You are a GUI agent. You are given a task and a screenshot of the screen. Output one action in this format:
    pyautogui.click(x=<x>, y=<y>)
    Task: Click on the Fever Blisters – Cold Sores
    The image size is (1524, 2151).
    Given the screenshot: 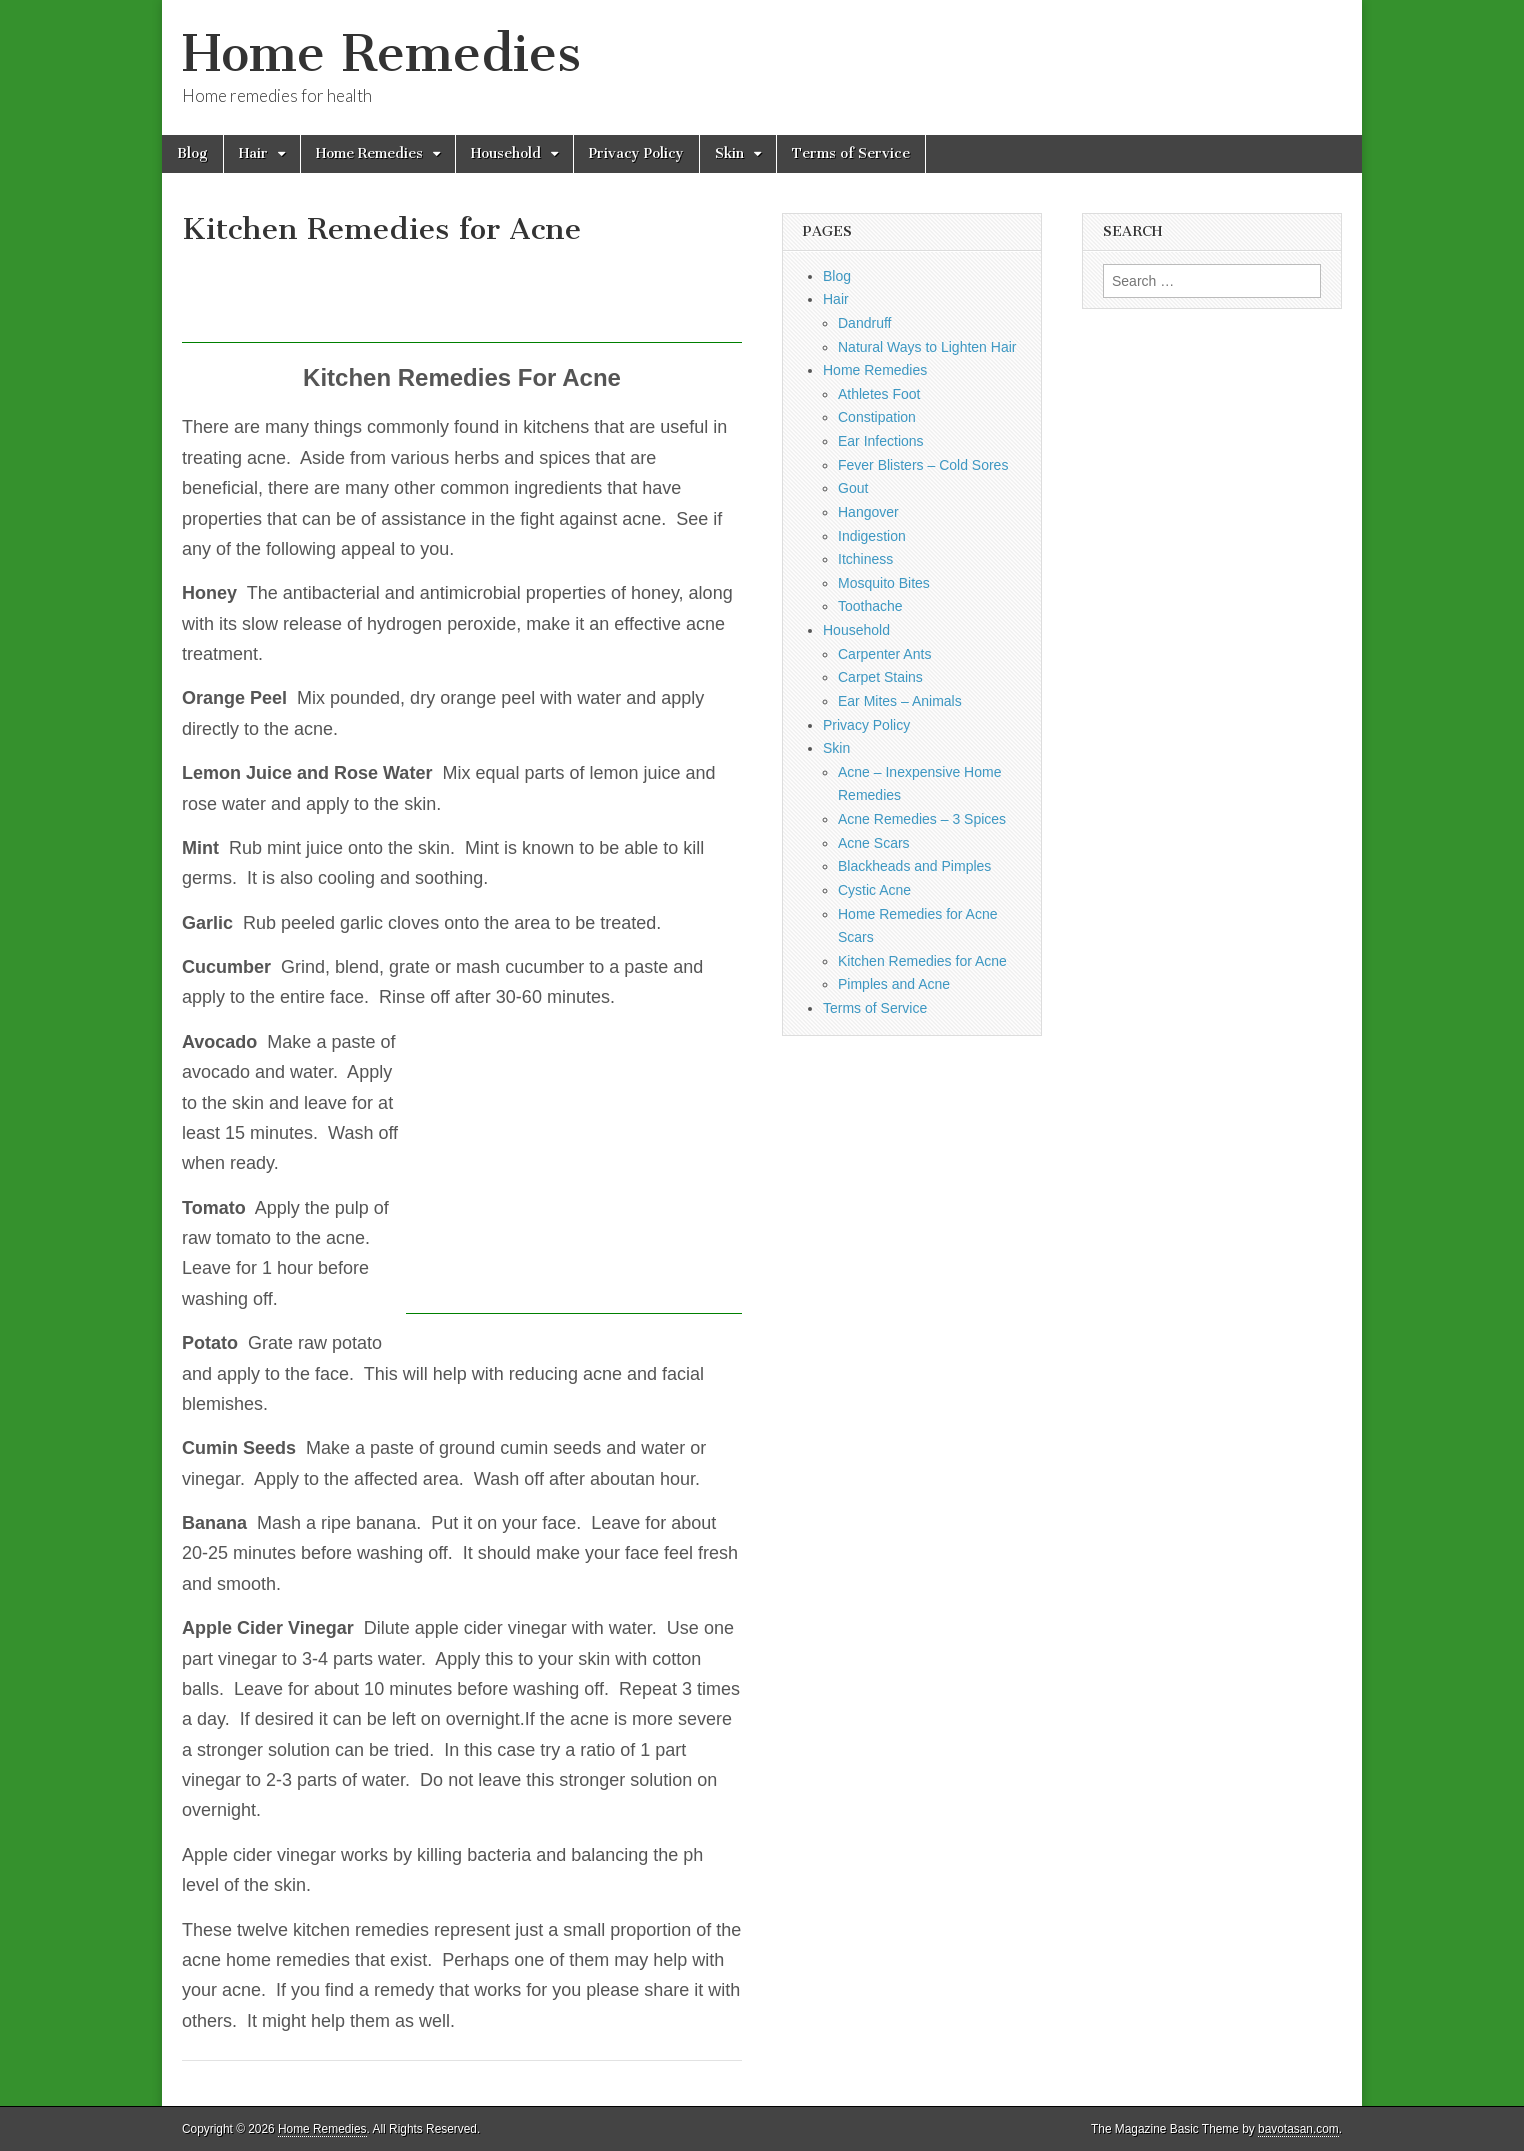 What is the action you would take?
    pyautogui.click(x=923, y=465)
    